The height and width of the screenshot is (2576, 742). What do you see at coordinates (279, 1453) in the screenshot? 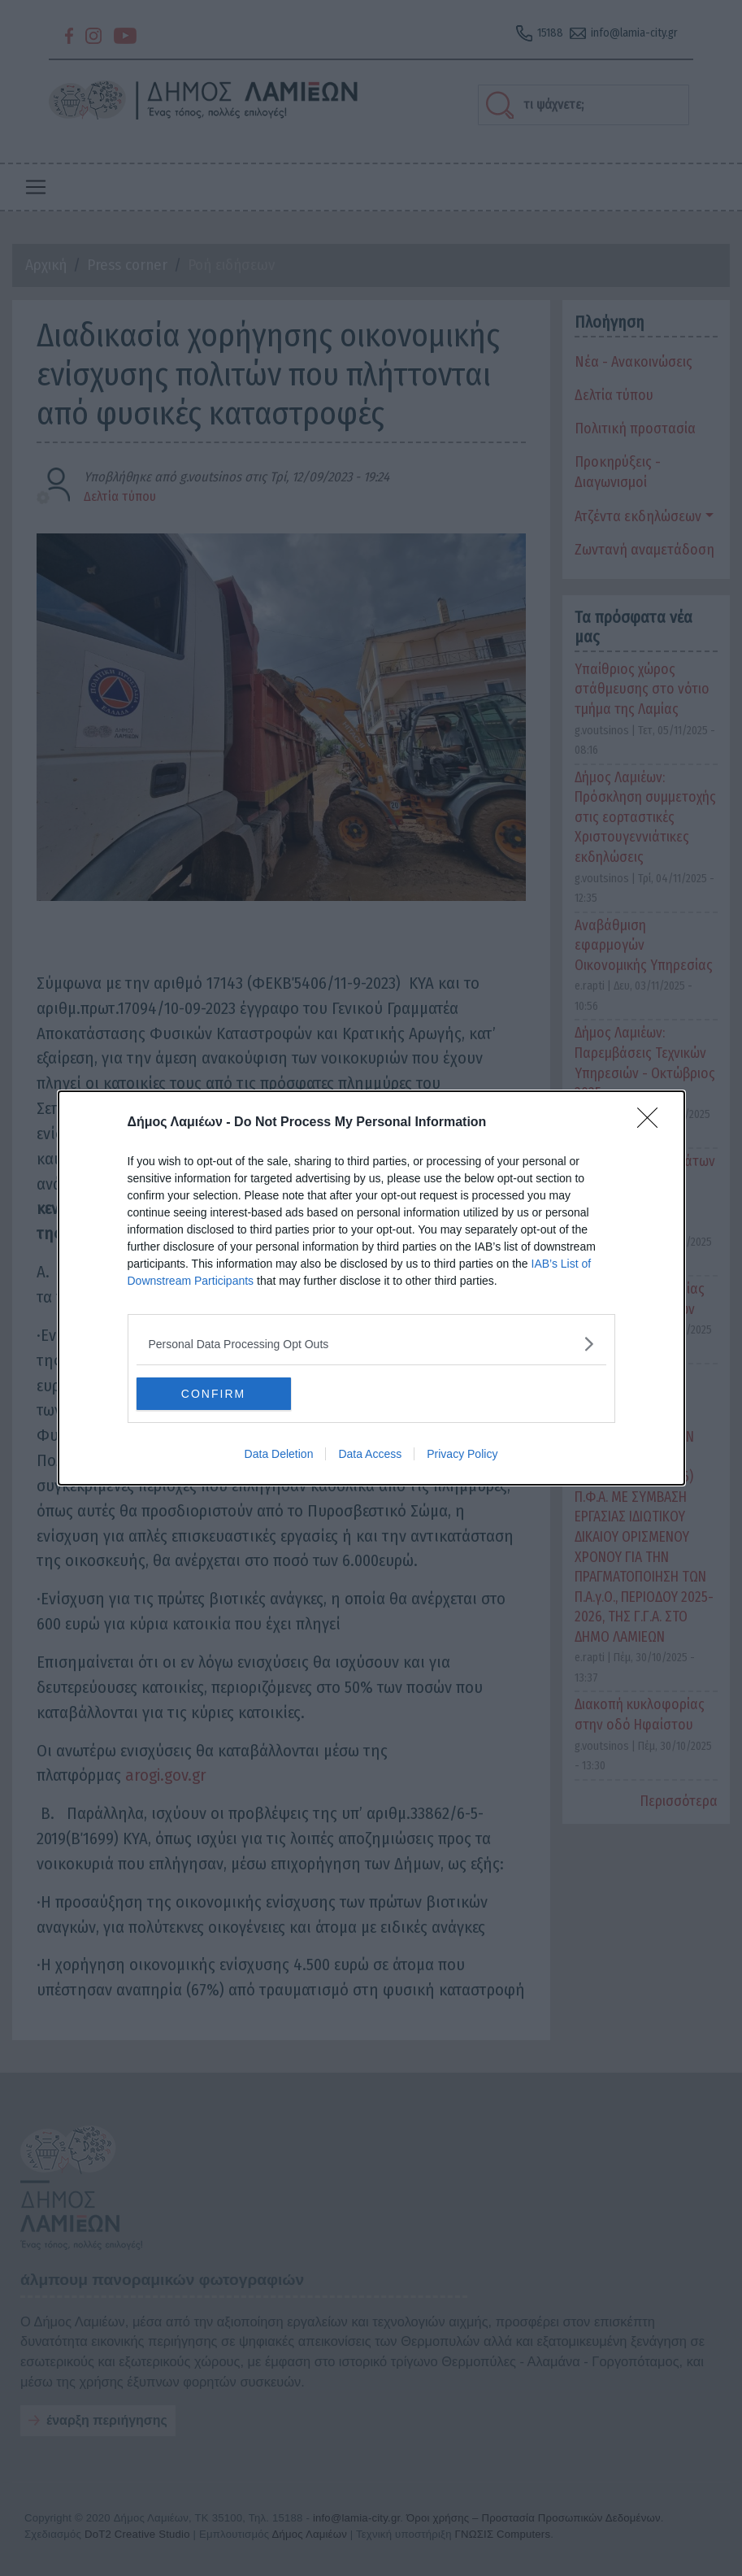
I see `Data Deletion` at bounding box center [279, 1453].